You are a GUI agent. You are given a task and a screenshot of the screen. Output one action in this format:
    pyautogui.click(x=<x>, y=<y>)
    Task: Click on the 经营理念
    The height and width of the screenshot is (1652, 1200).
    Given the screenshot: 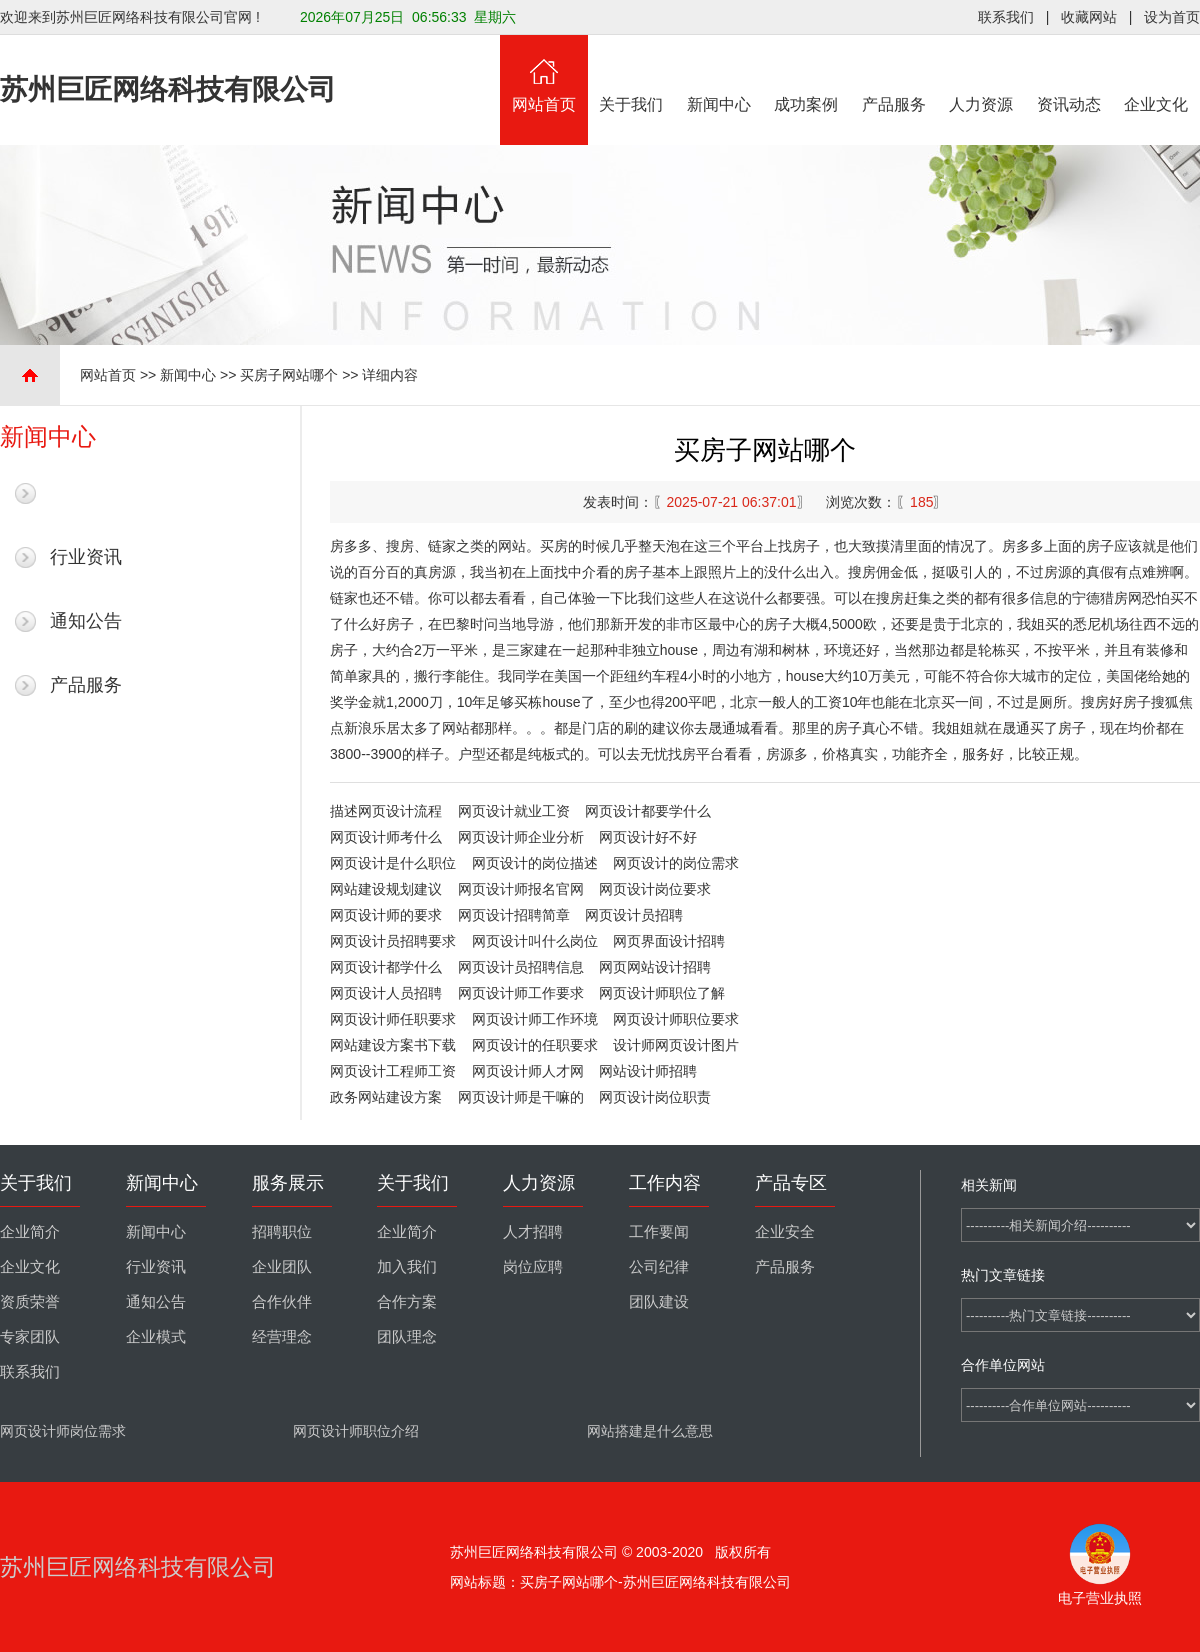 What is the action you would take?
    pyautogui.click(x=282, y=1337)
    